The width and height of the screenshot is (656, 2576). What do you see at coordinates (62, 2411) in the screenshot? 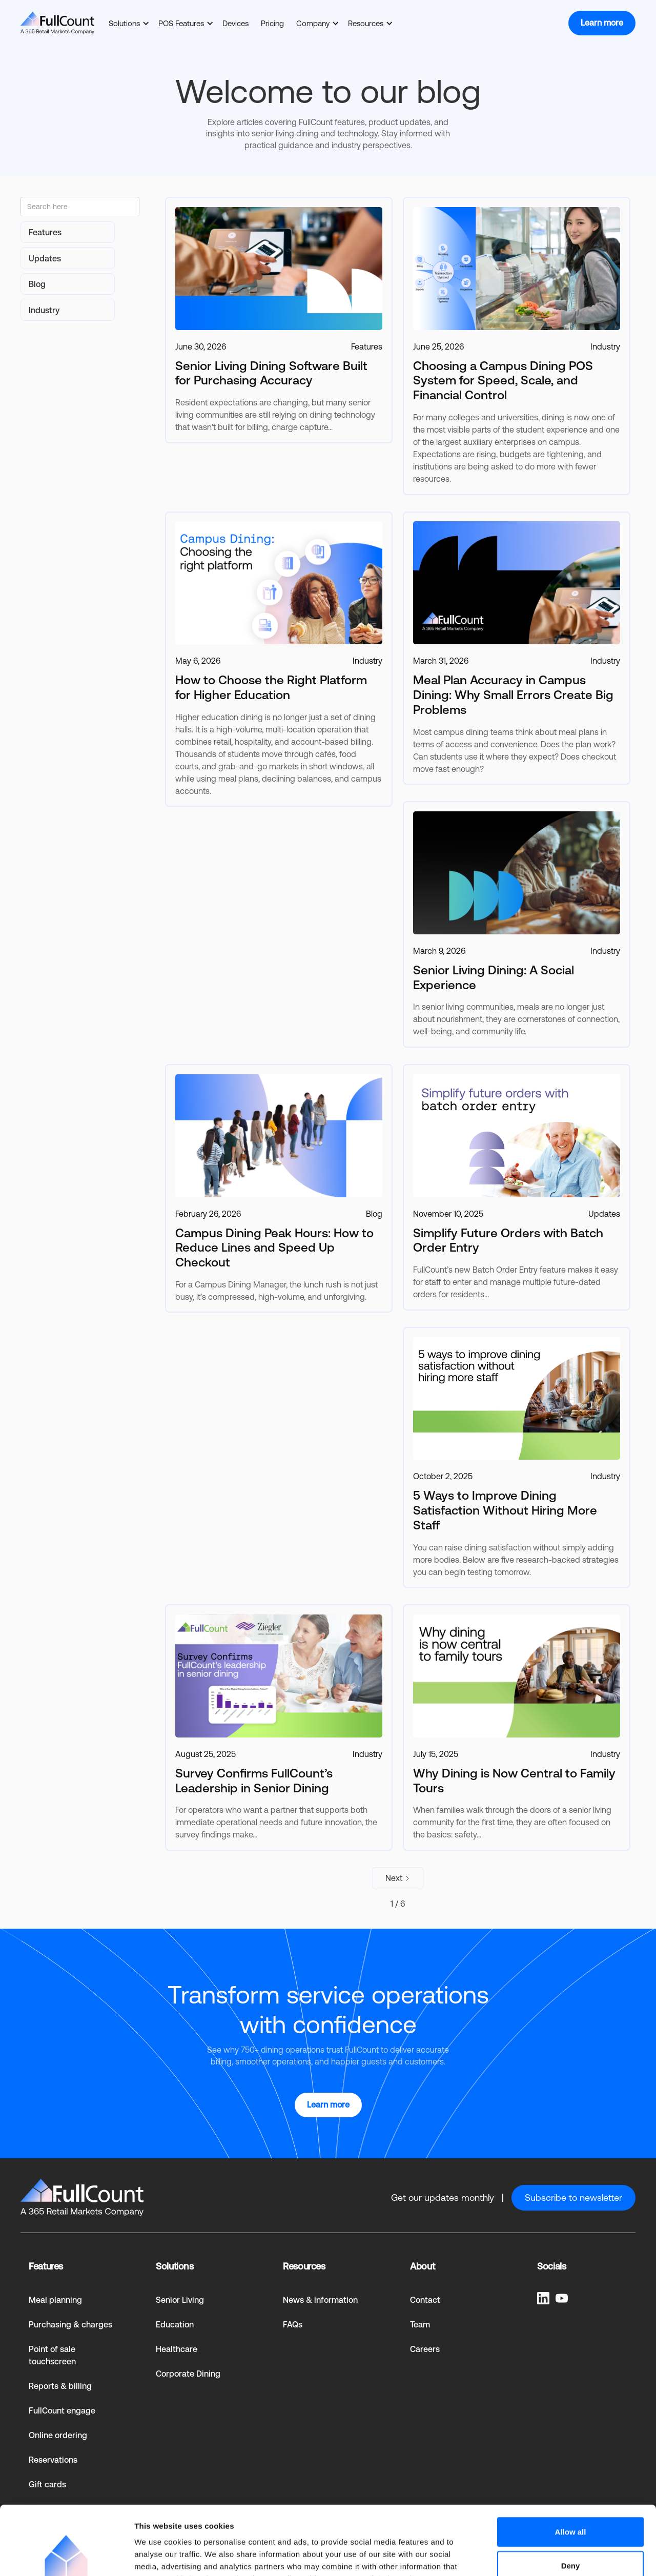
I see `FullCount engage` at bounding box center [62, 2411].